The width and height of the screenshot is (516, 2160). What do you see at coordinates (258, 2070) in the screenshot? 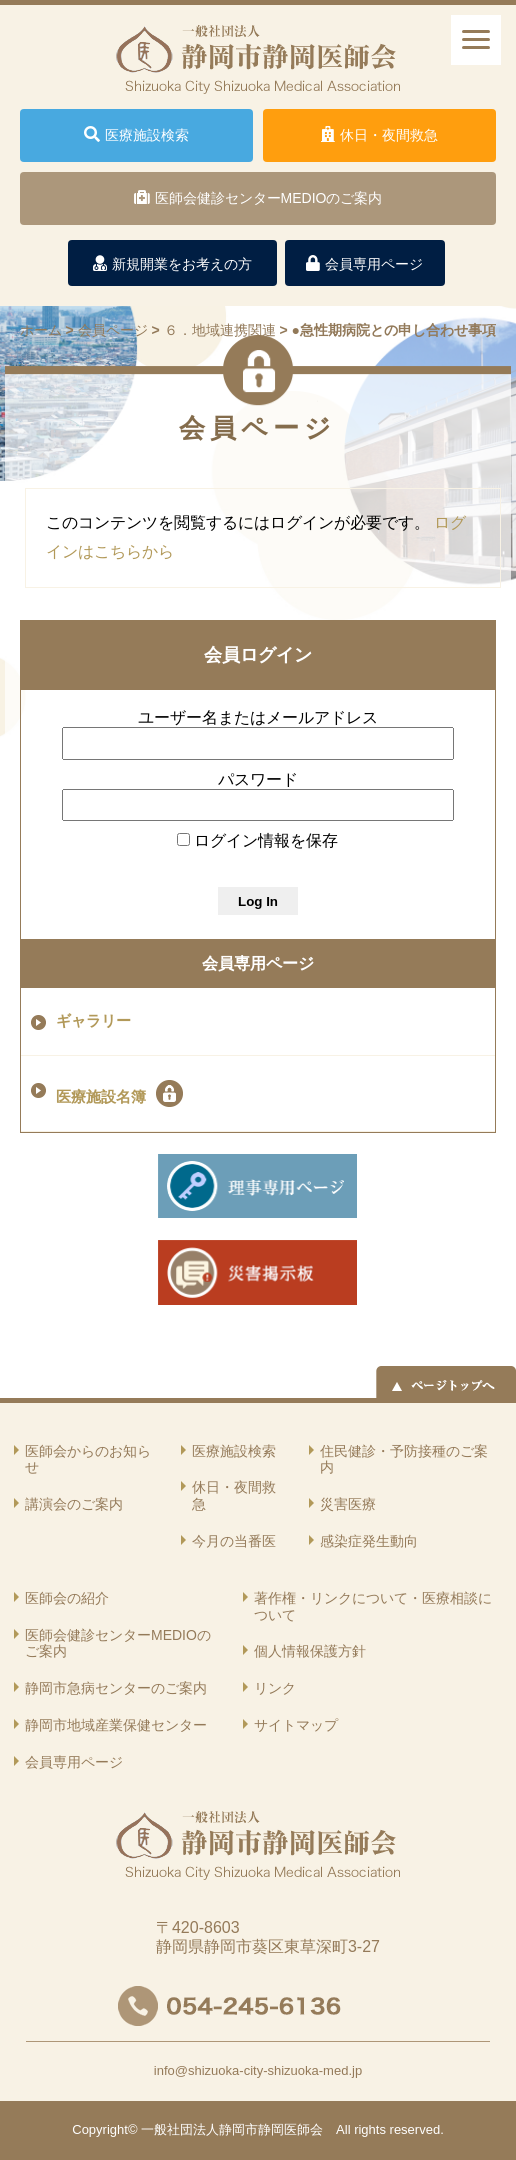
I see `info@shizuoka-city-shizuoka-med.jp` at bounding box center [258, 2070].